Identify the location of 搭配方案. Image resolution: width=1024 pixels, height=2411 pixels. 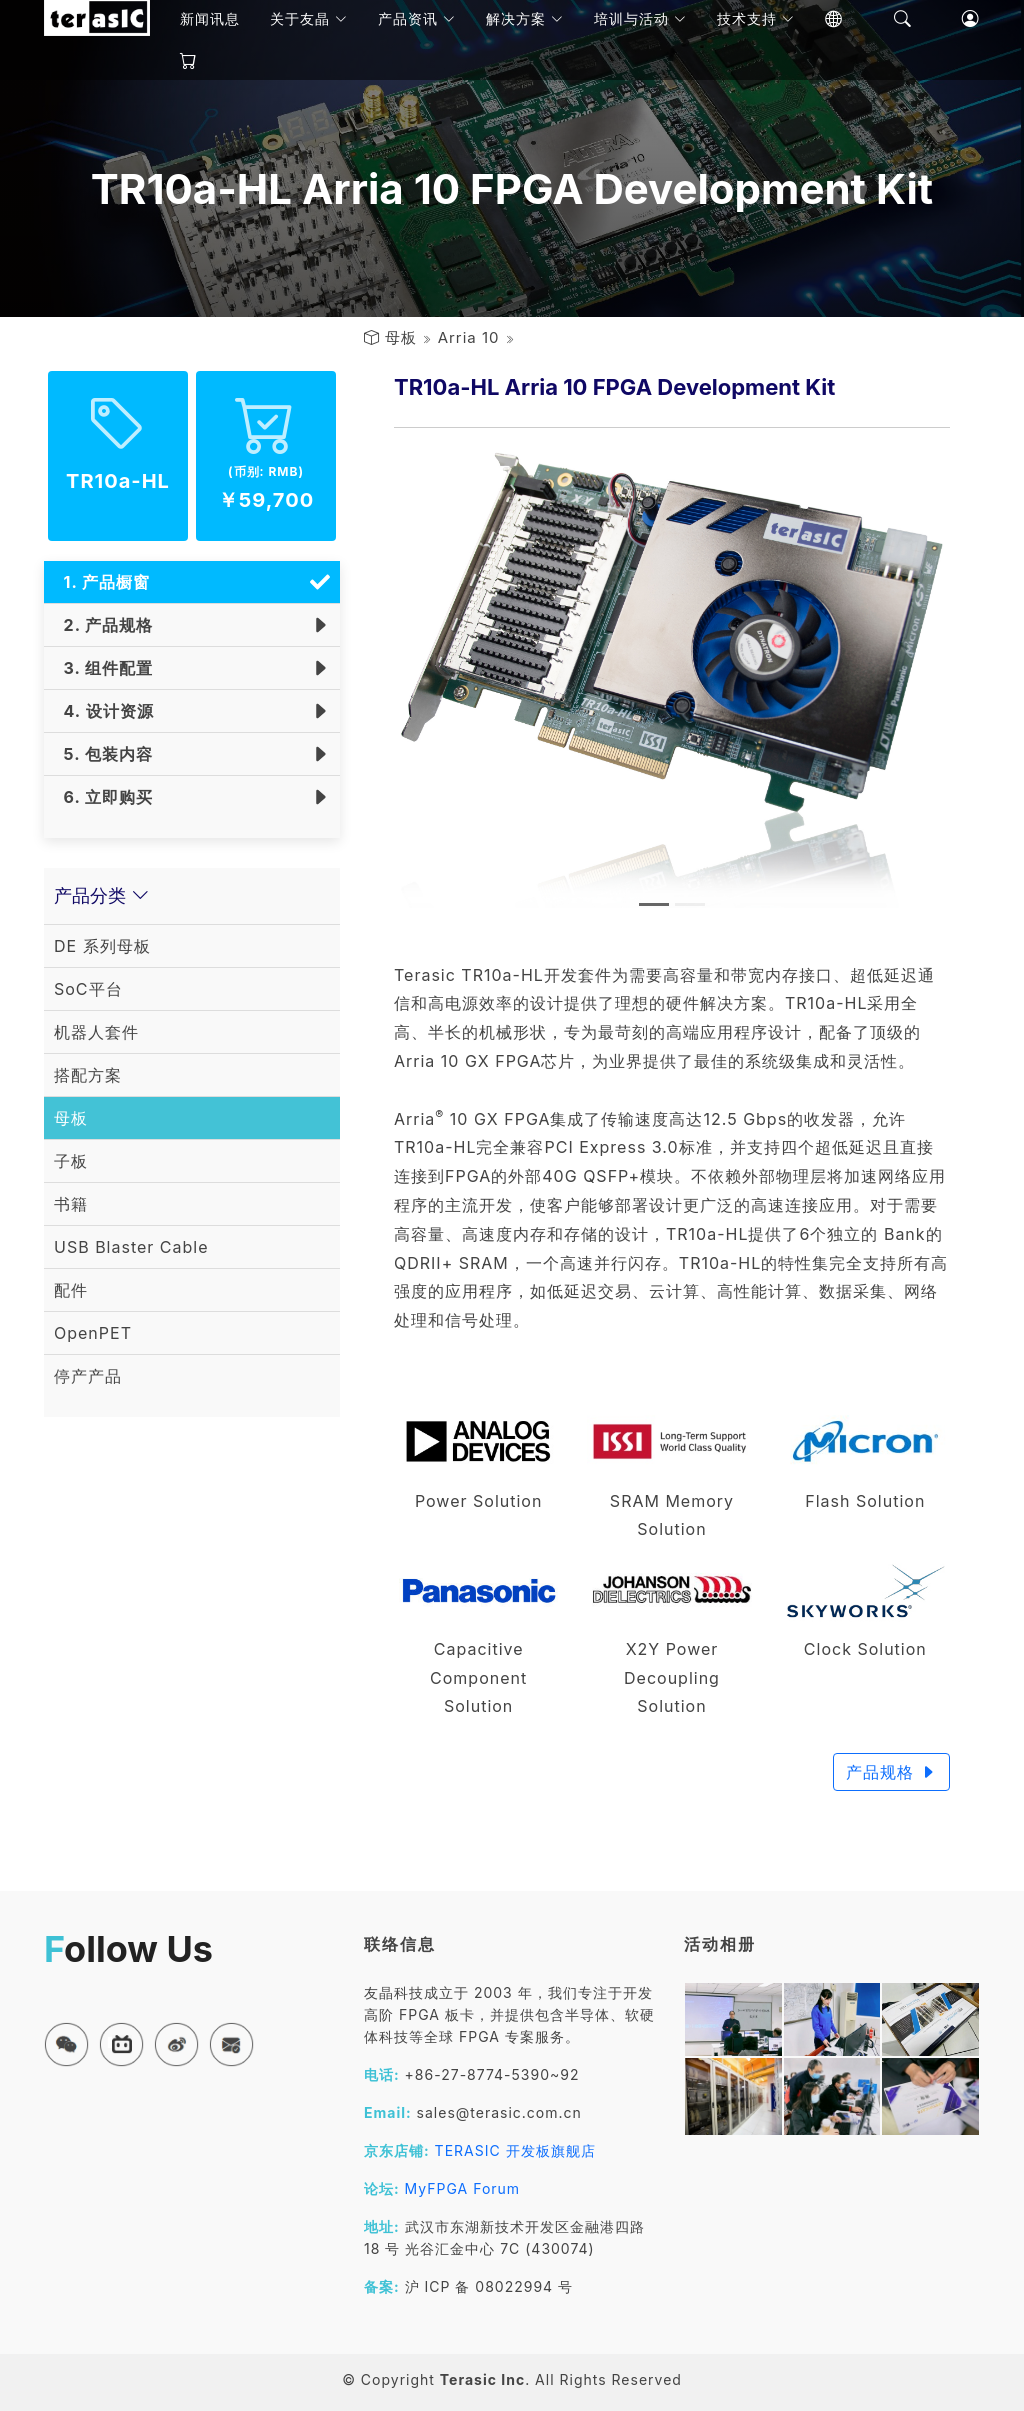
(88, 1075).